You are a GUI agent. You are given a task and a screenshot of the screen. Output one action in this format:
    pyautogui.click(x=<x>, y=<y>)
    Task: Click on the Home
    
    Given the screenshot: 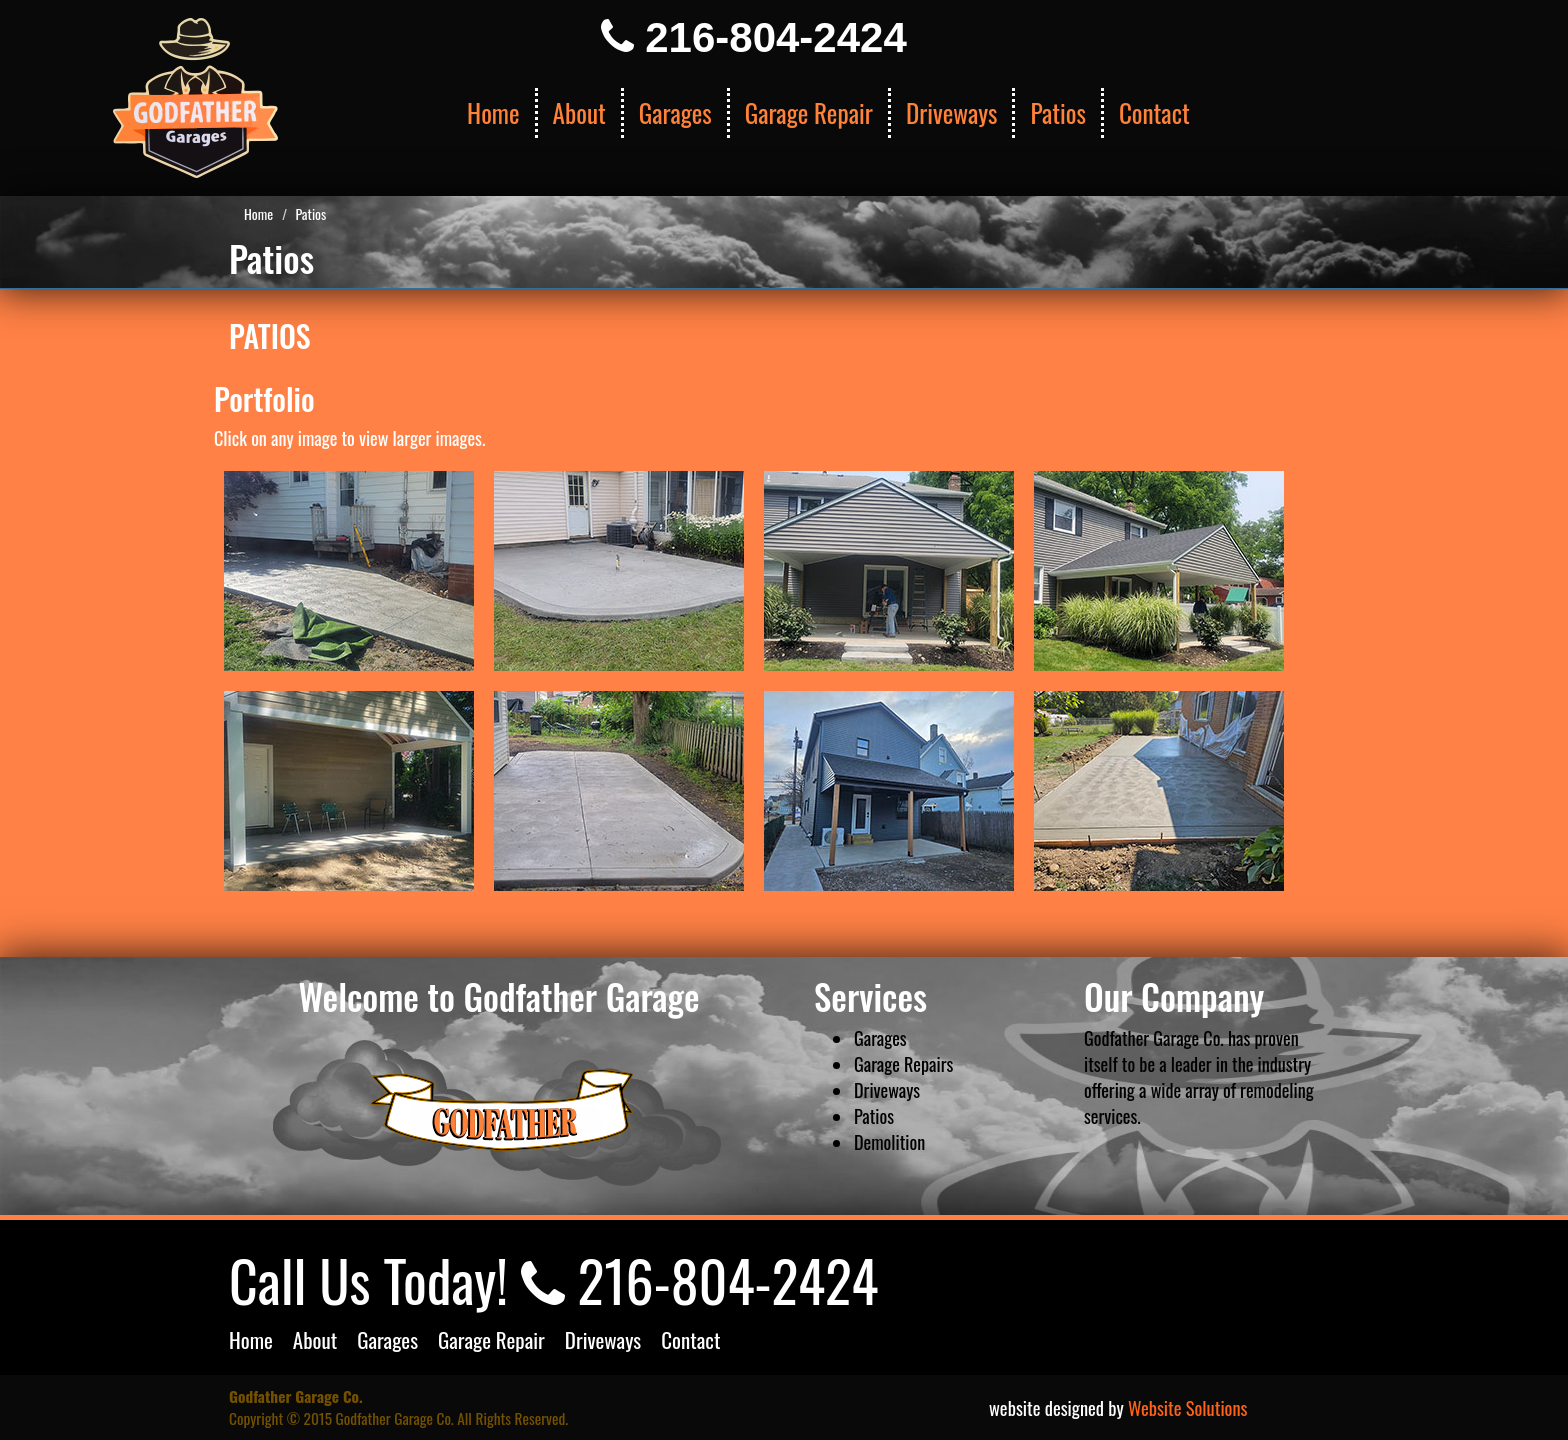 What is the action you would take?
    pyautogui.click(x=493, y=112)
    